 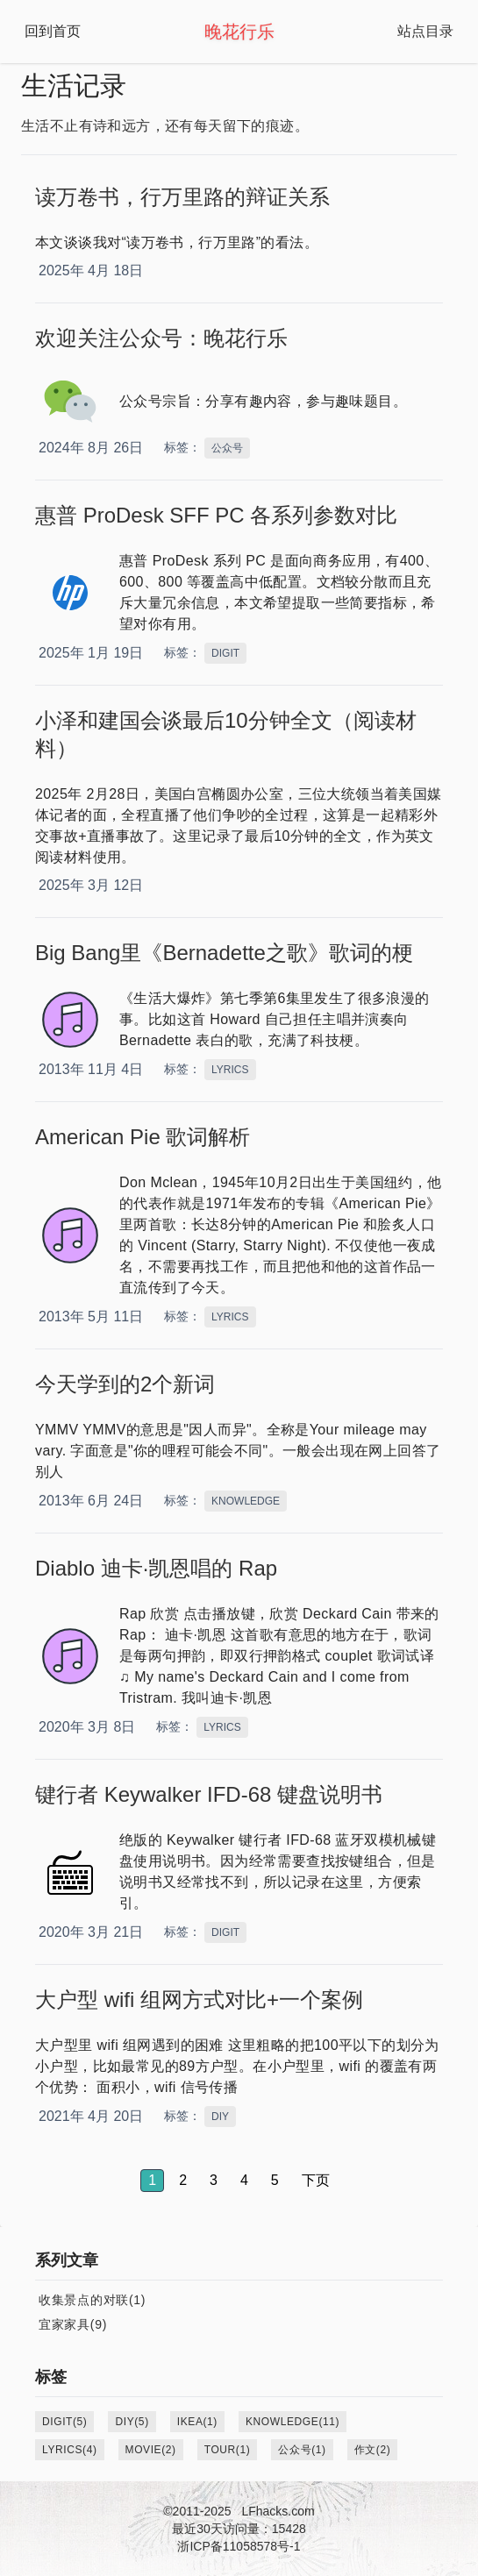 What do you see at coordinates (277, 2511) in the screenshot?
I see `LFhacks.com` at bounding box center [277, 2511].